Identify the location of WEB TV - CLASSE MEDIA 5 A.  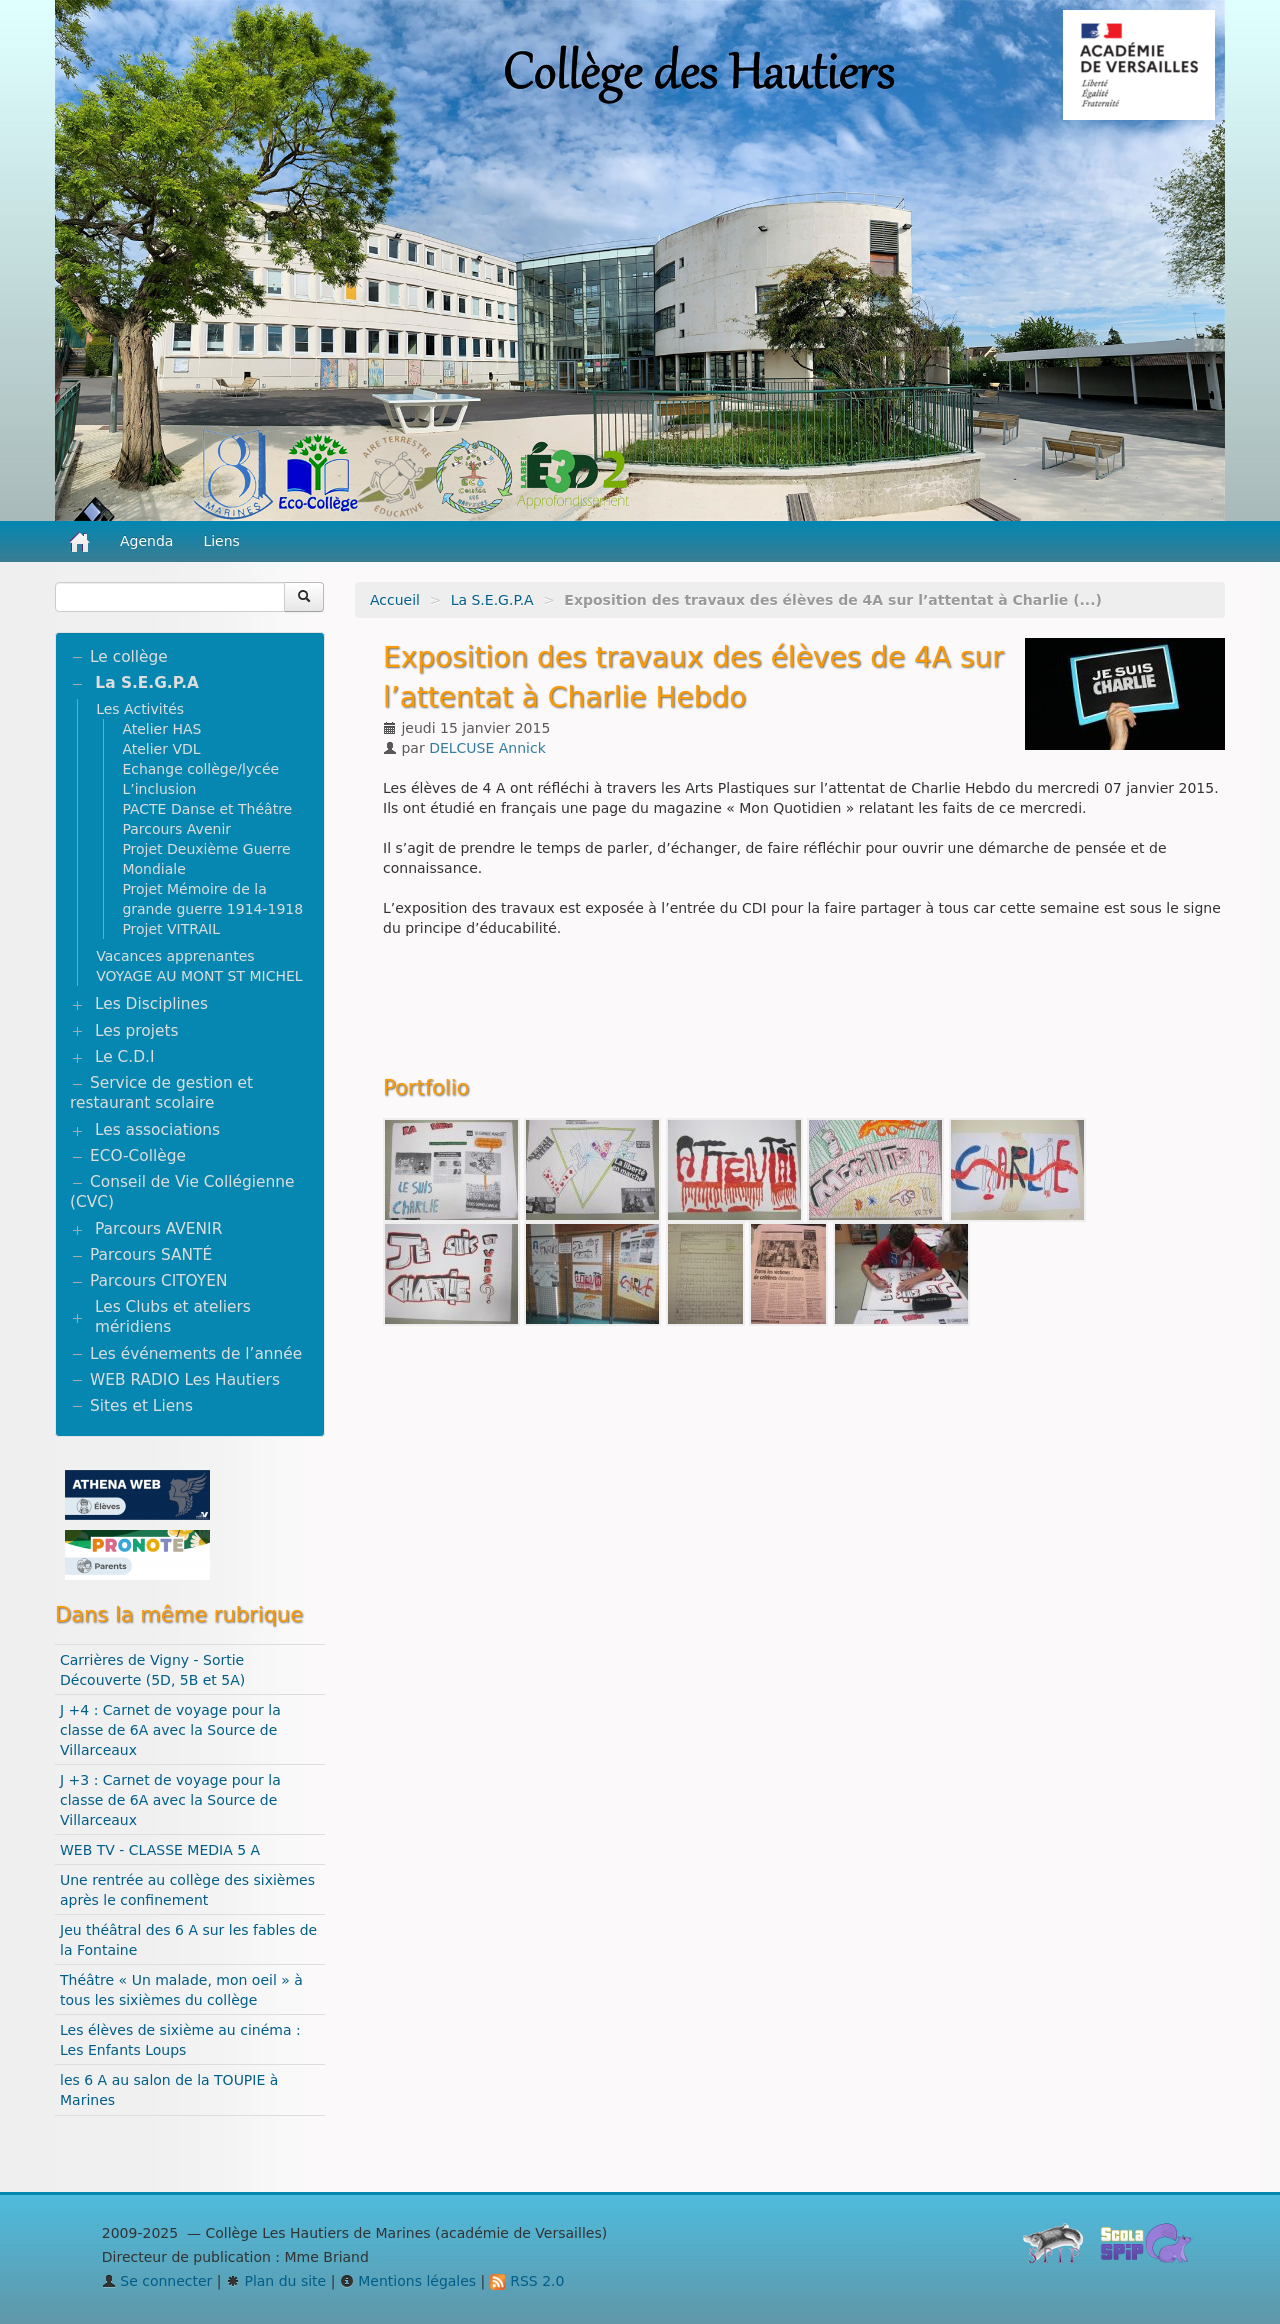
(160, 1850).